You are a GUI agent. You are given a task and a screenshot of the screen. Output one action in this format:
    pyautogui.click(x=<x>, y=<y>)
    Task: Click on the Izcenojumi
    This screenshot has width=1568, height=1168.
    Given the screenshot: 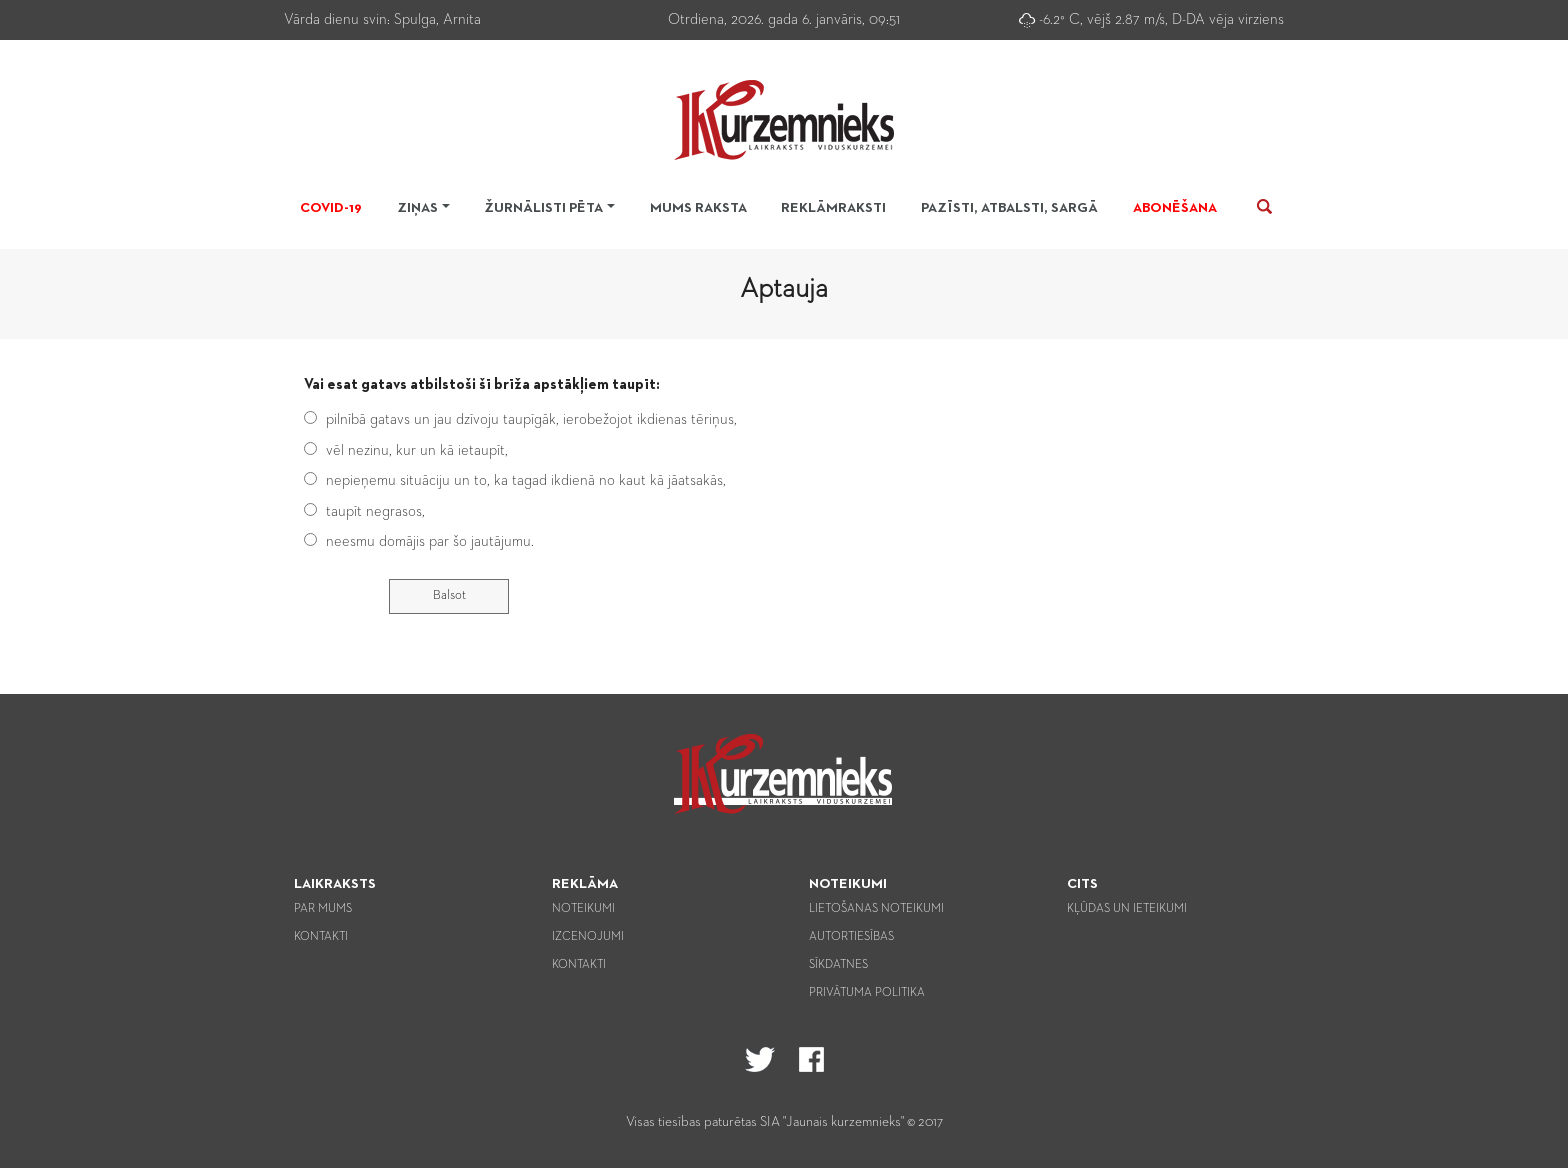 What is the action you would take?
    pyautogui.click(x=588, y=937)
    